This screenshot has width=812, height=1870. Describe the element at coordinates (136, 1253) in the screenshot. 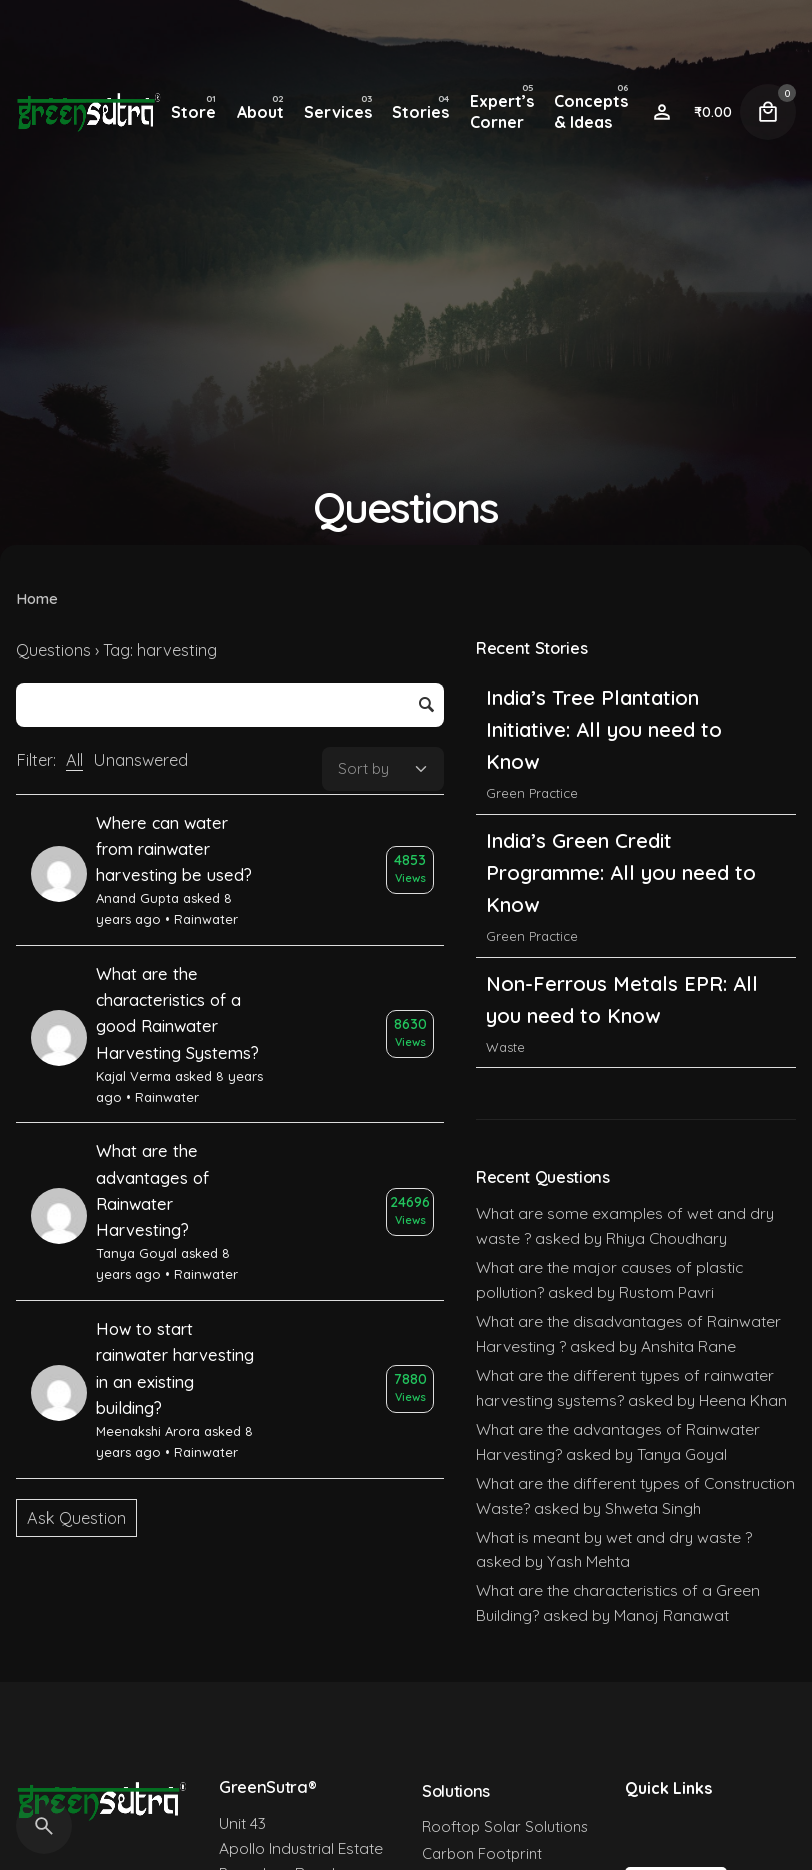

I see `Tanya Goyal` at that location.